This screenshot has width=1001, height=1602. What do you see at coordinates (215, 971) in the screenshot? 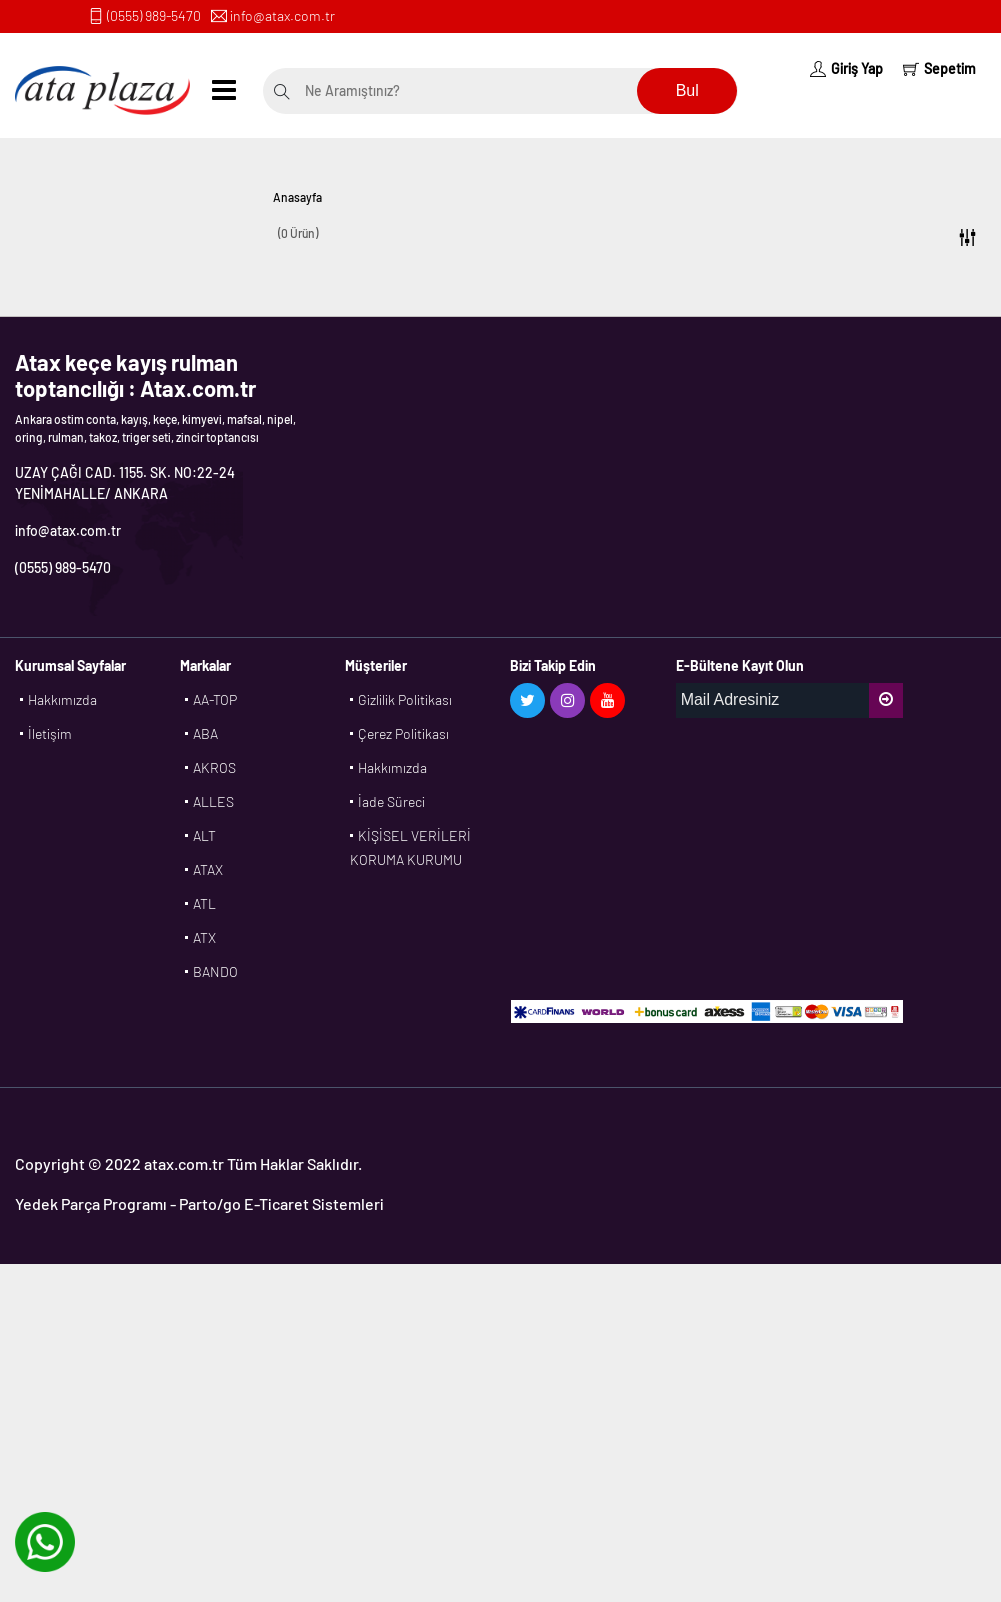
I see `BANDO` at bounding box center [215, 971].